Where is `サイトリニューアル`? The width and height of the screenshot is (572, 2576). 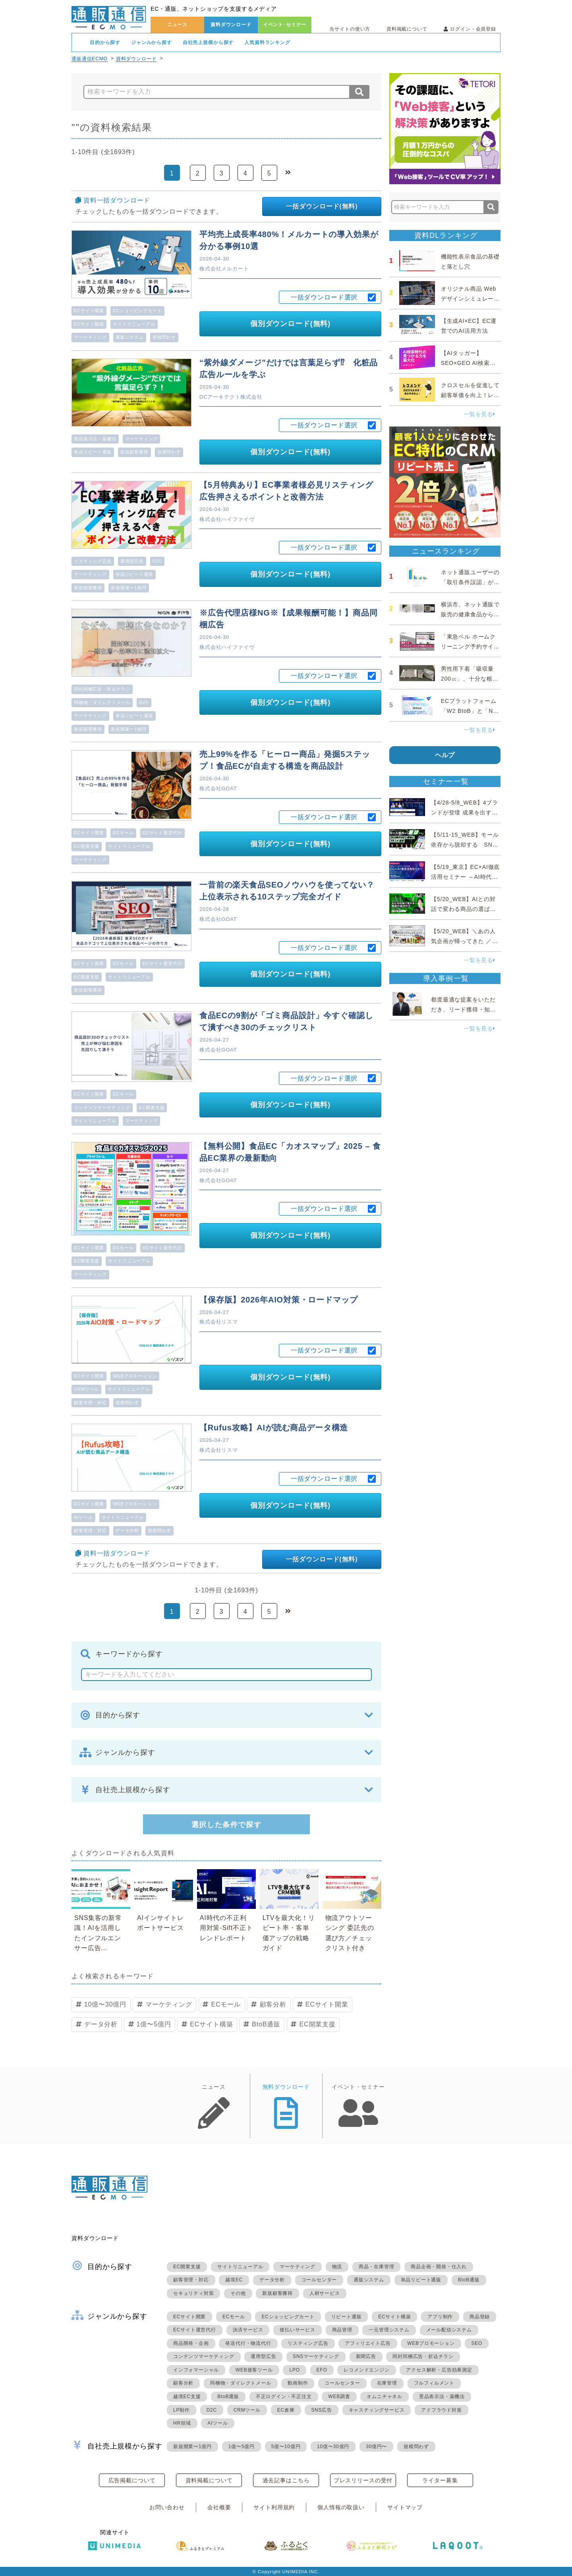 サイトリニューアル is located at coordinates (134, 324).